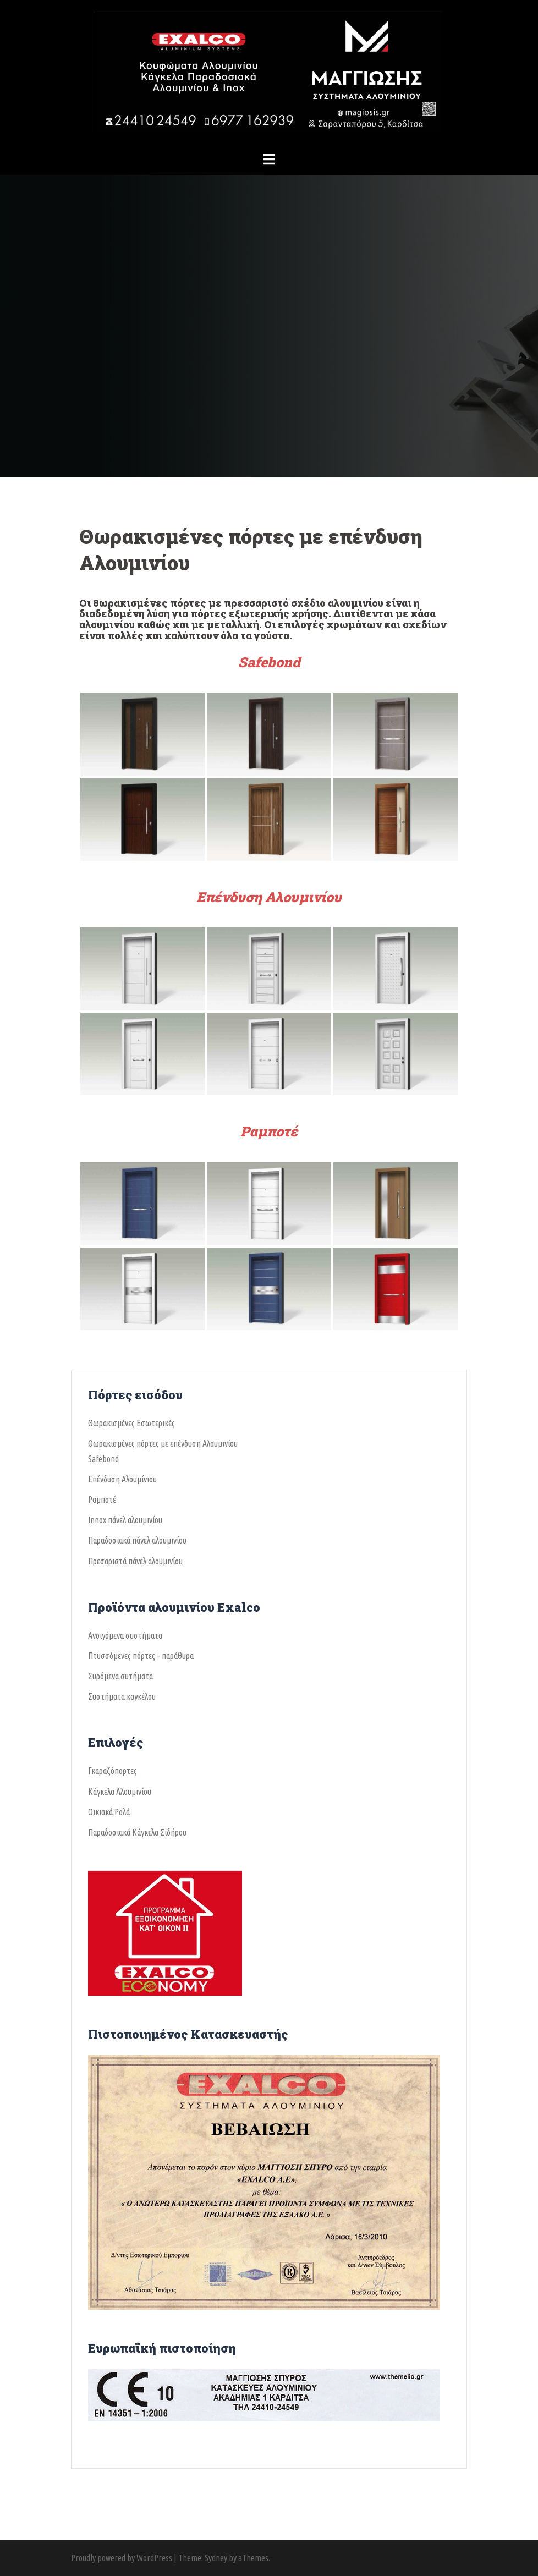 This screenshot has height=2576, width=538. Describe the element at coordinates (269, 897) in the screenshot. I see `Επένδυση Αλουμινίου` at that location.